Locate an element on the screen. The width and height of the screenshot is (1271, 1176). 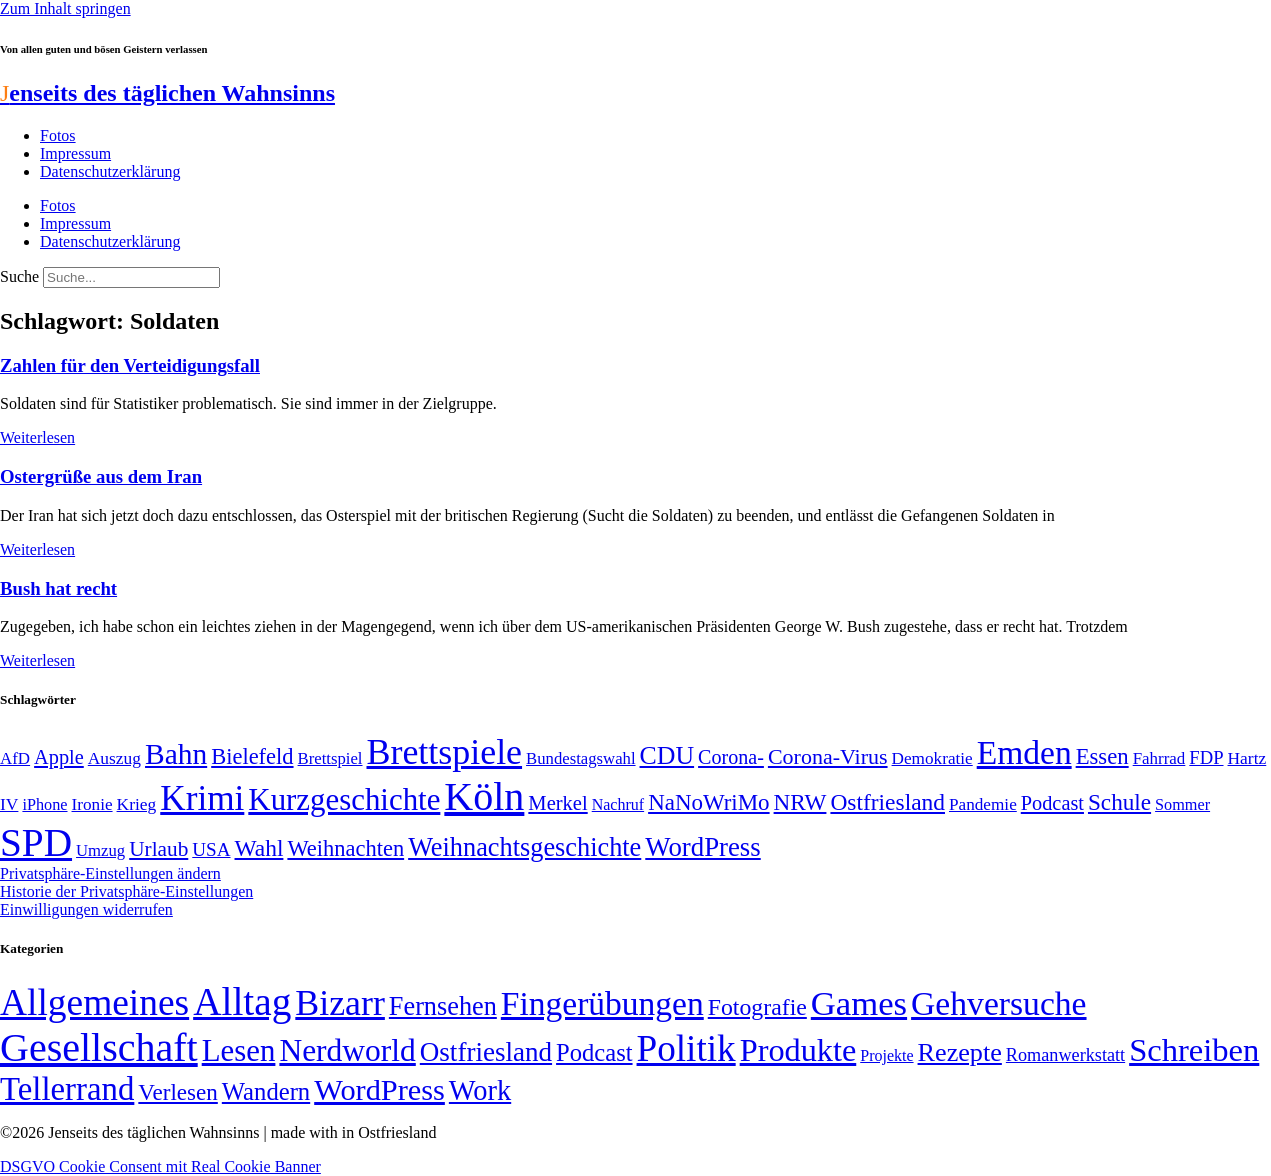
Romanwerkstatt [Romanwerkstatt (6 Einträge)] is located at coordinates (1065, 1055).